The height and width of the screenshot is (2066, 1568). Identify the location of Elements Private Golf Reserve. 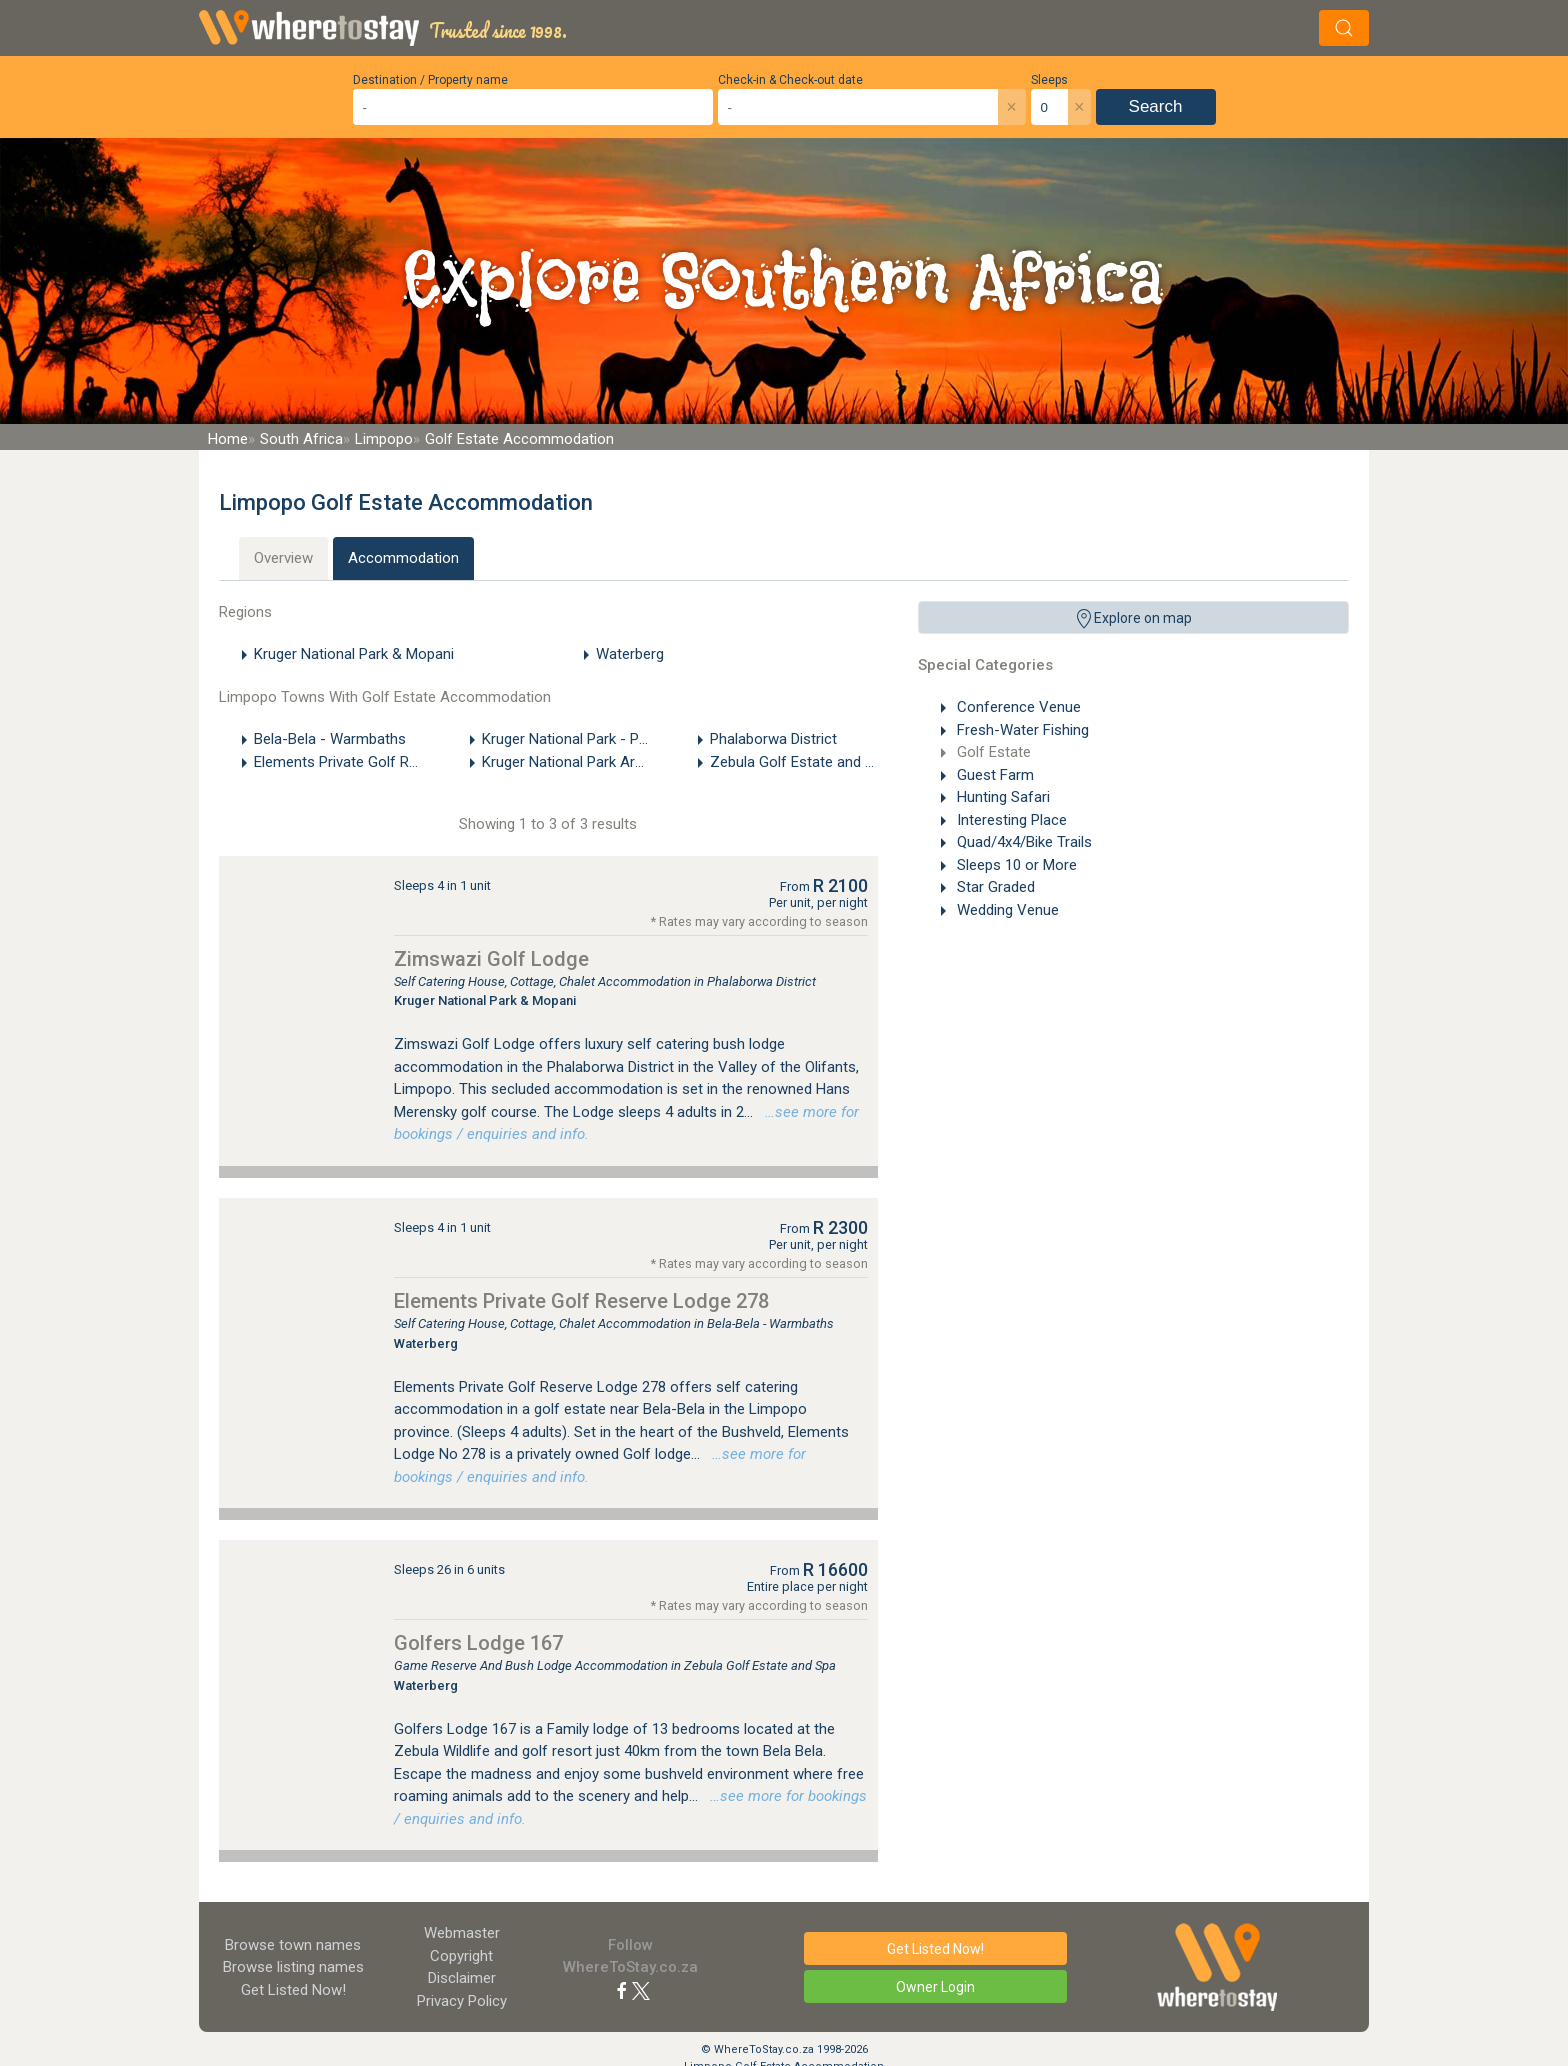
(353, 762).